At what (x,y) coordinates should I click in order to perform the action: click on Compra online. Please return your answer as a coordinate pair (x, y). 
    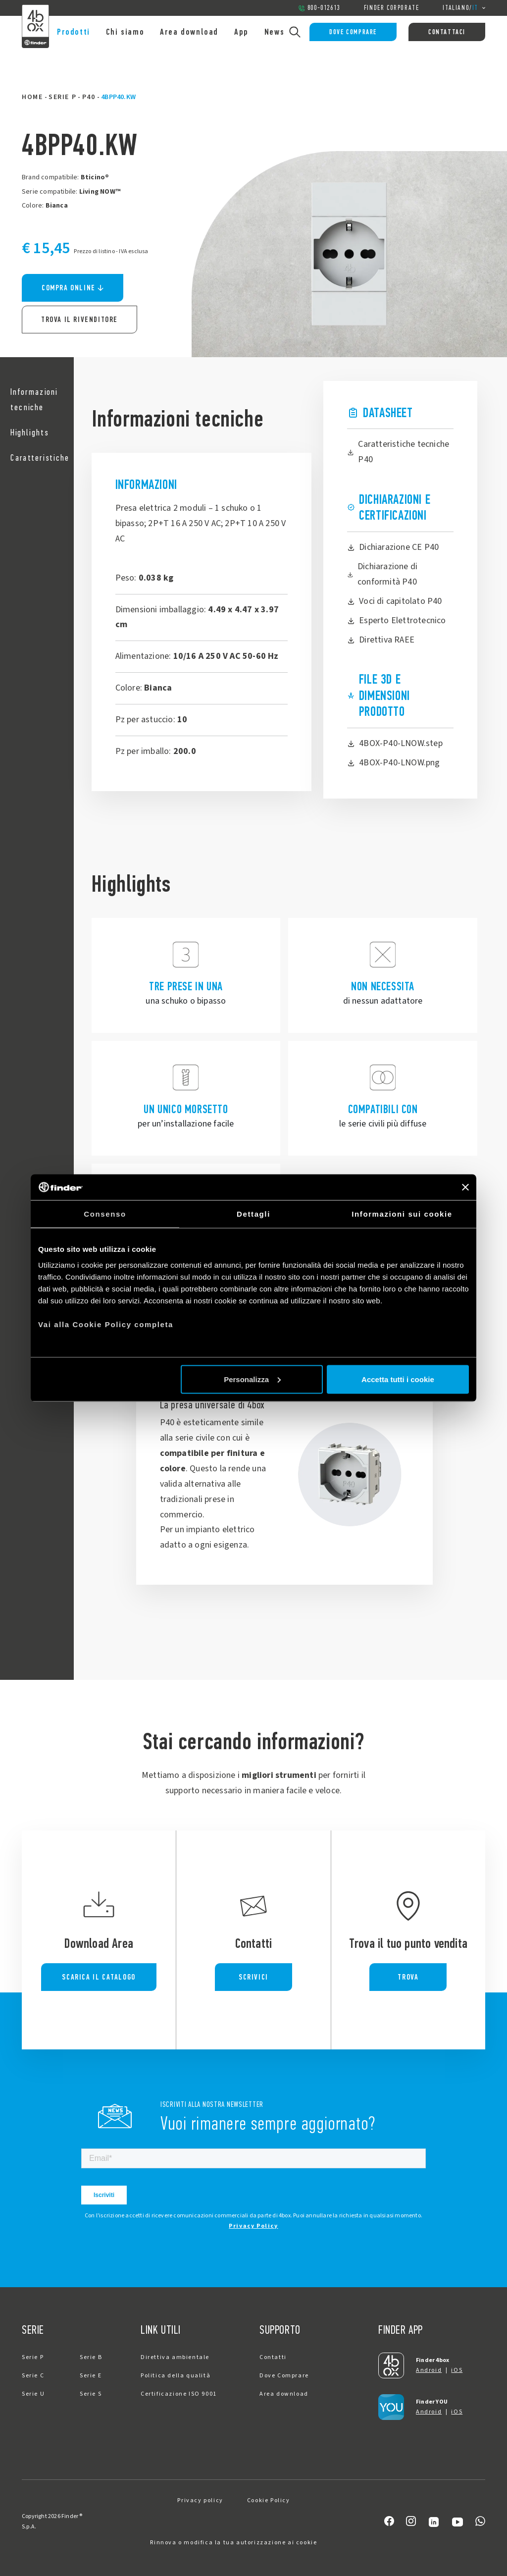
    Looking at the image, I should click on (72, 287).